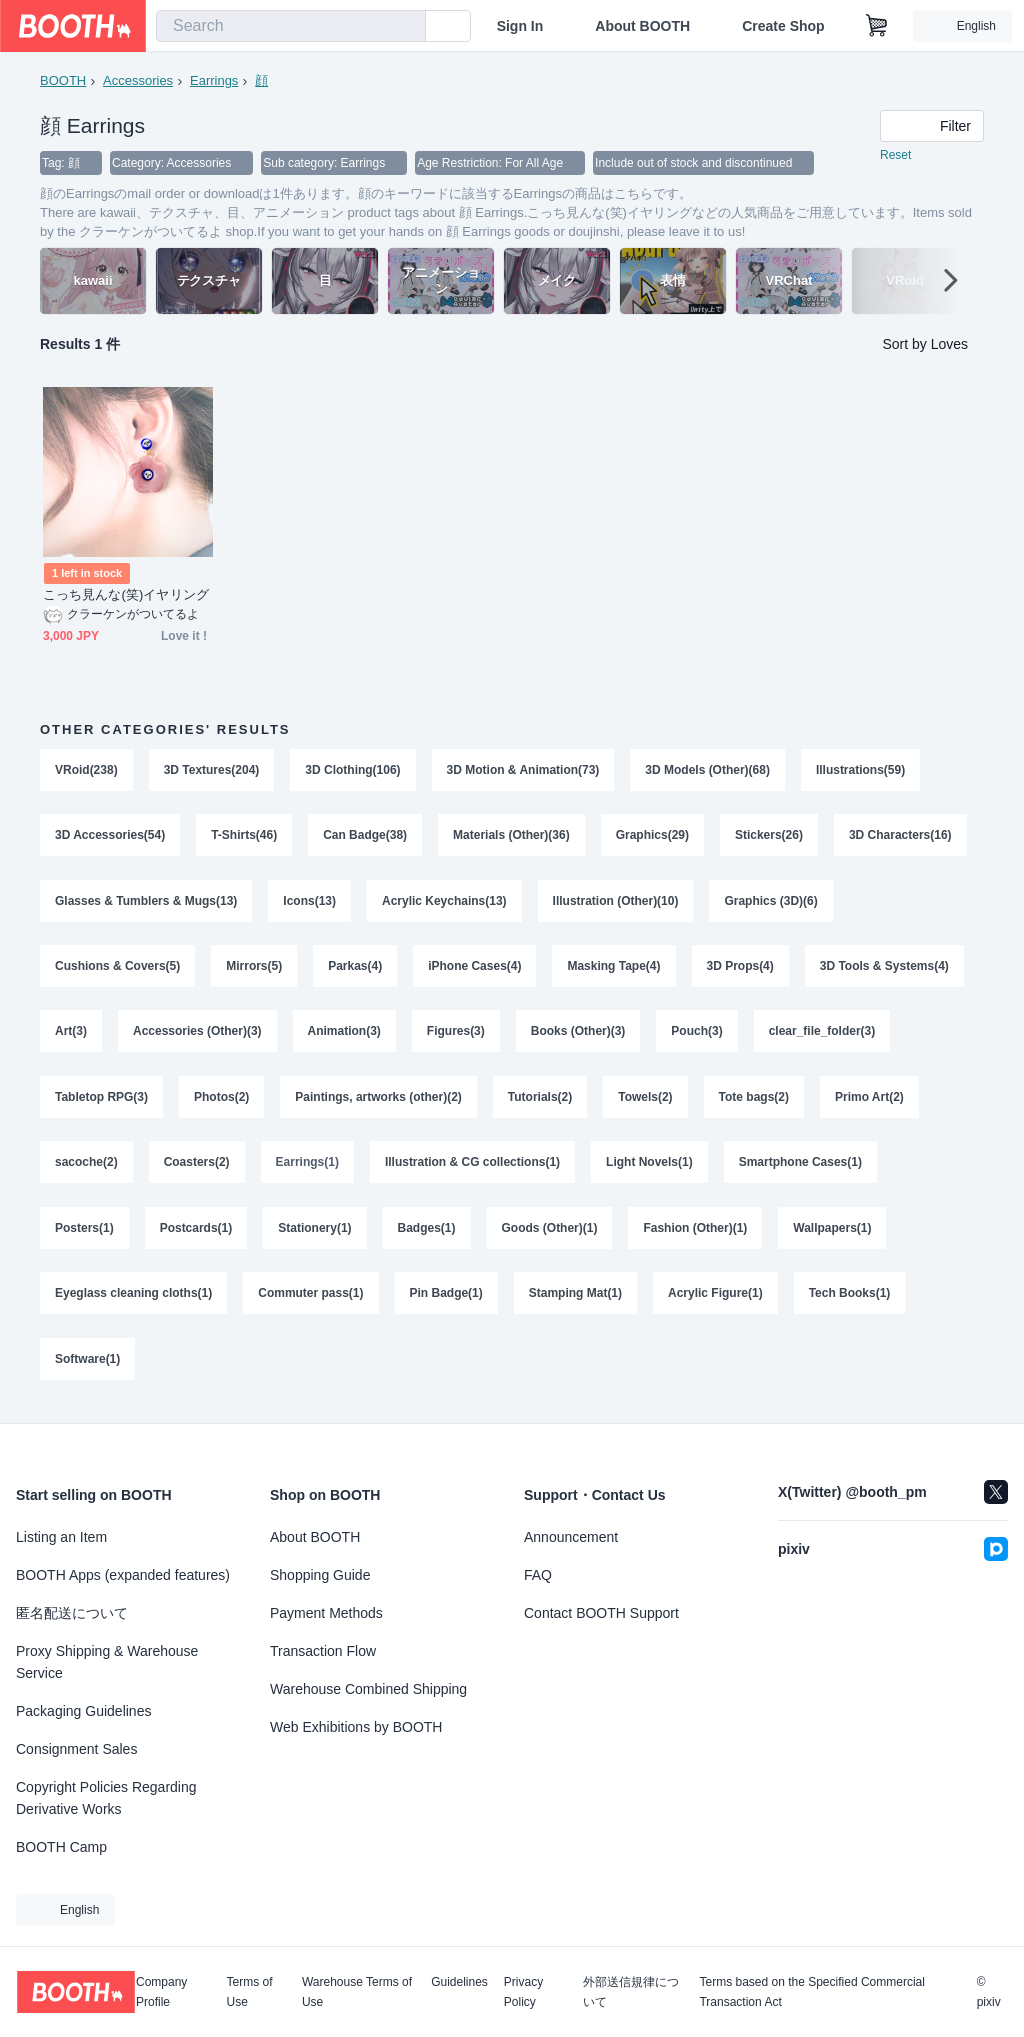  Describe the element at coordinates (523, 1992) in the screenshot. I see `Privacy Policy` at that location.